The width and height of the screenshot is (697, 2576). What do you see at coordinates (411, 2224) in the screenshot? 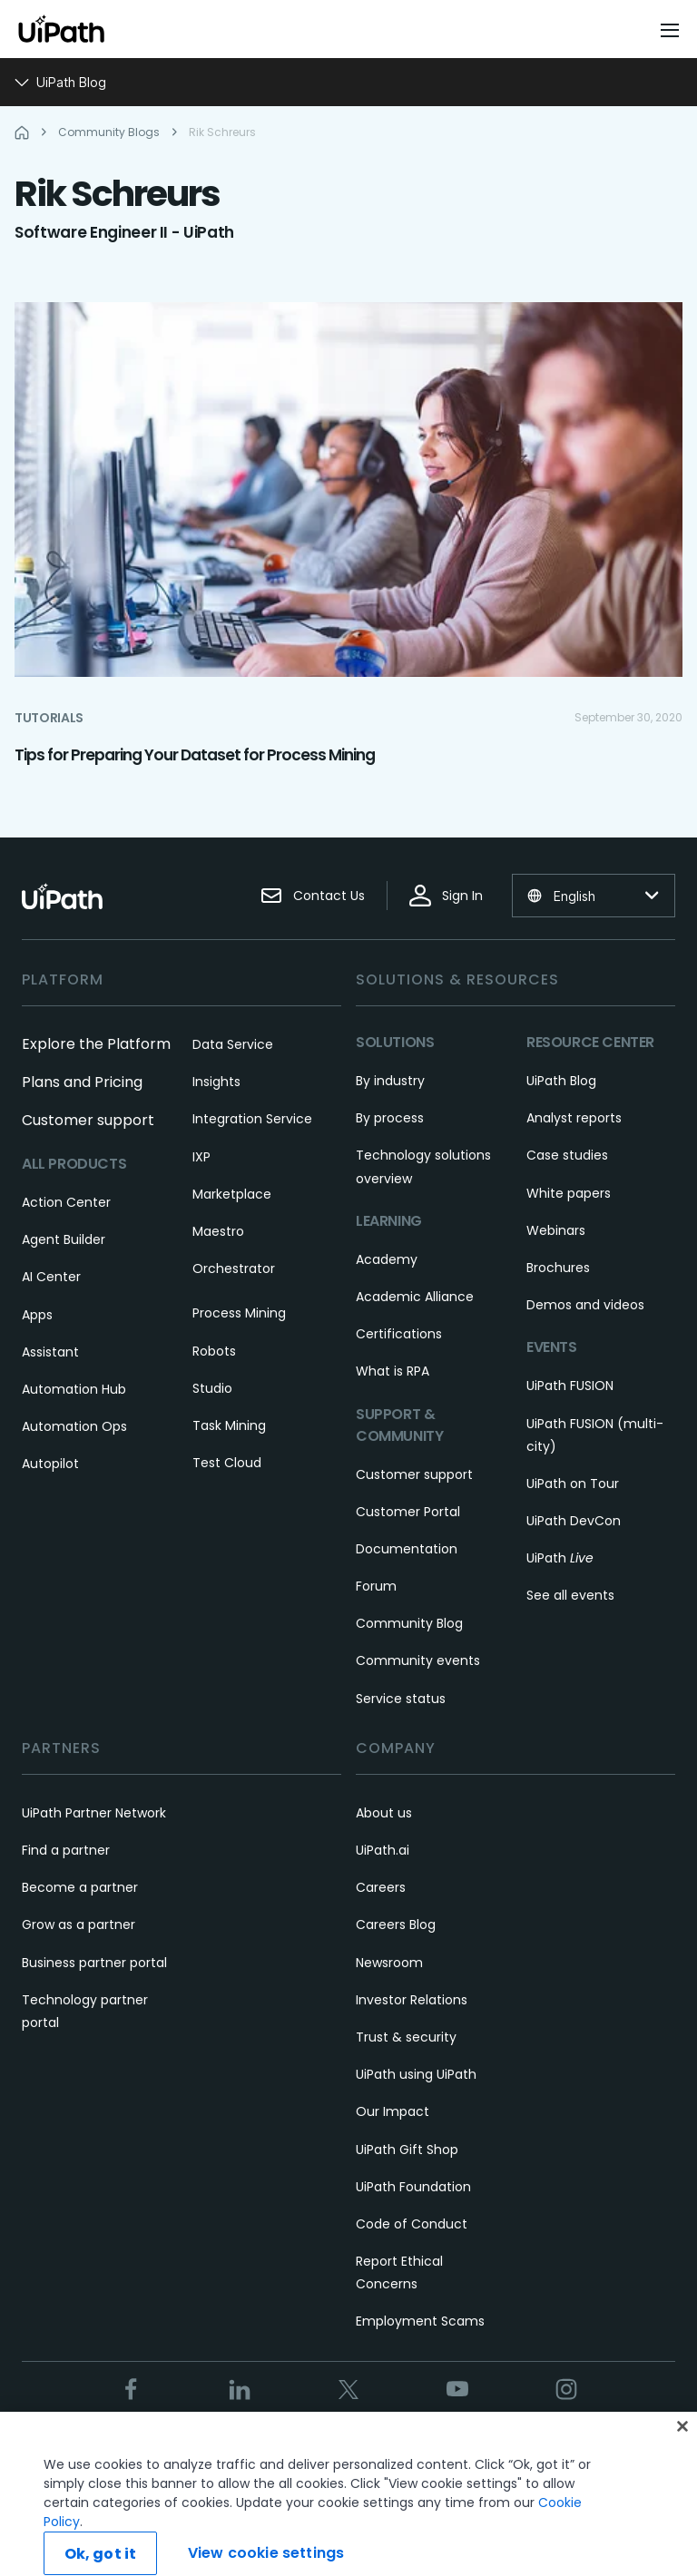
I see `Code of Conduct` at bounding box center [411, 2224].